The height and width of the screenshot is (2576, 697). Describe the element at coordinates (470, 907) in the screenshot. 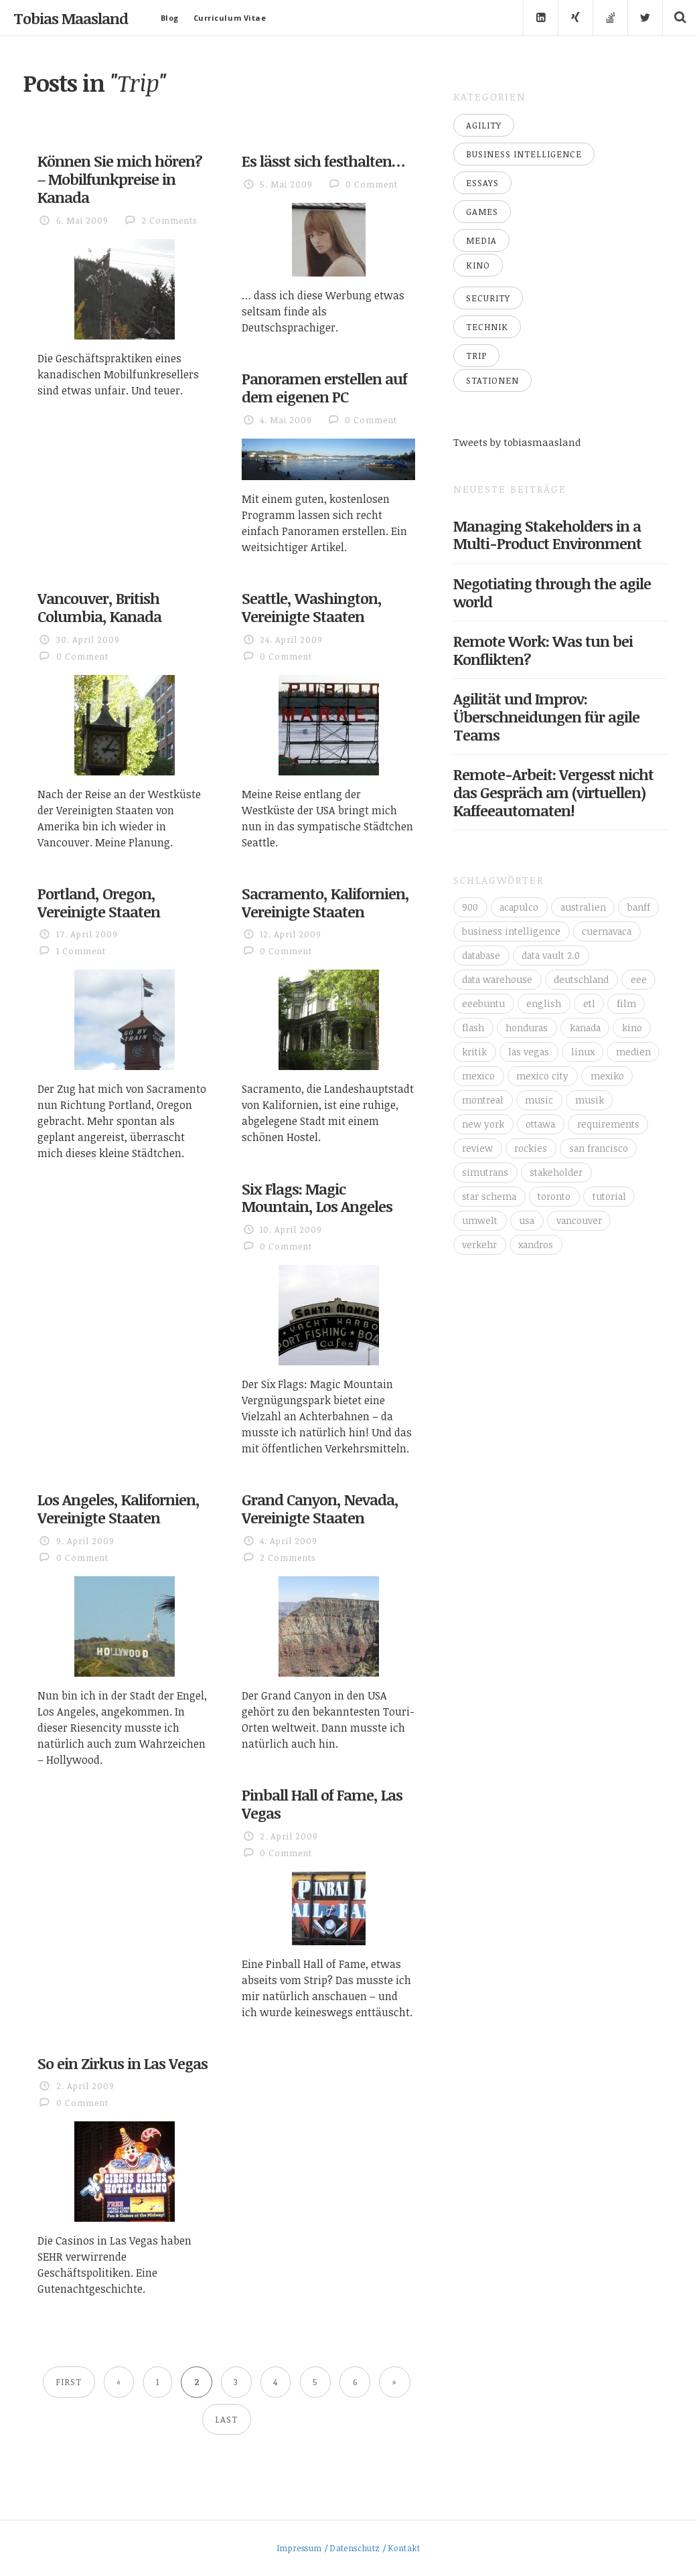

I see `900 [900 (3 Einträge)]` at that location.